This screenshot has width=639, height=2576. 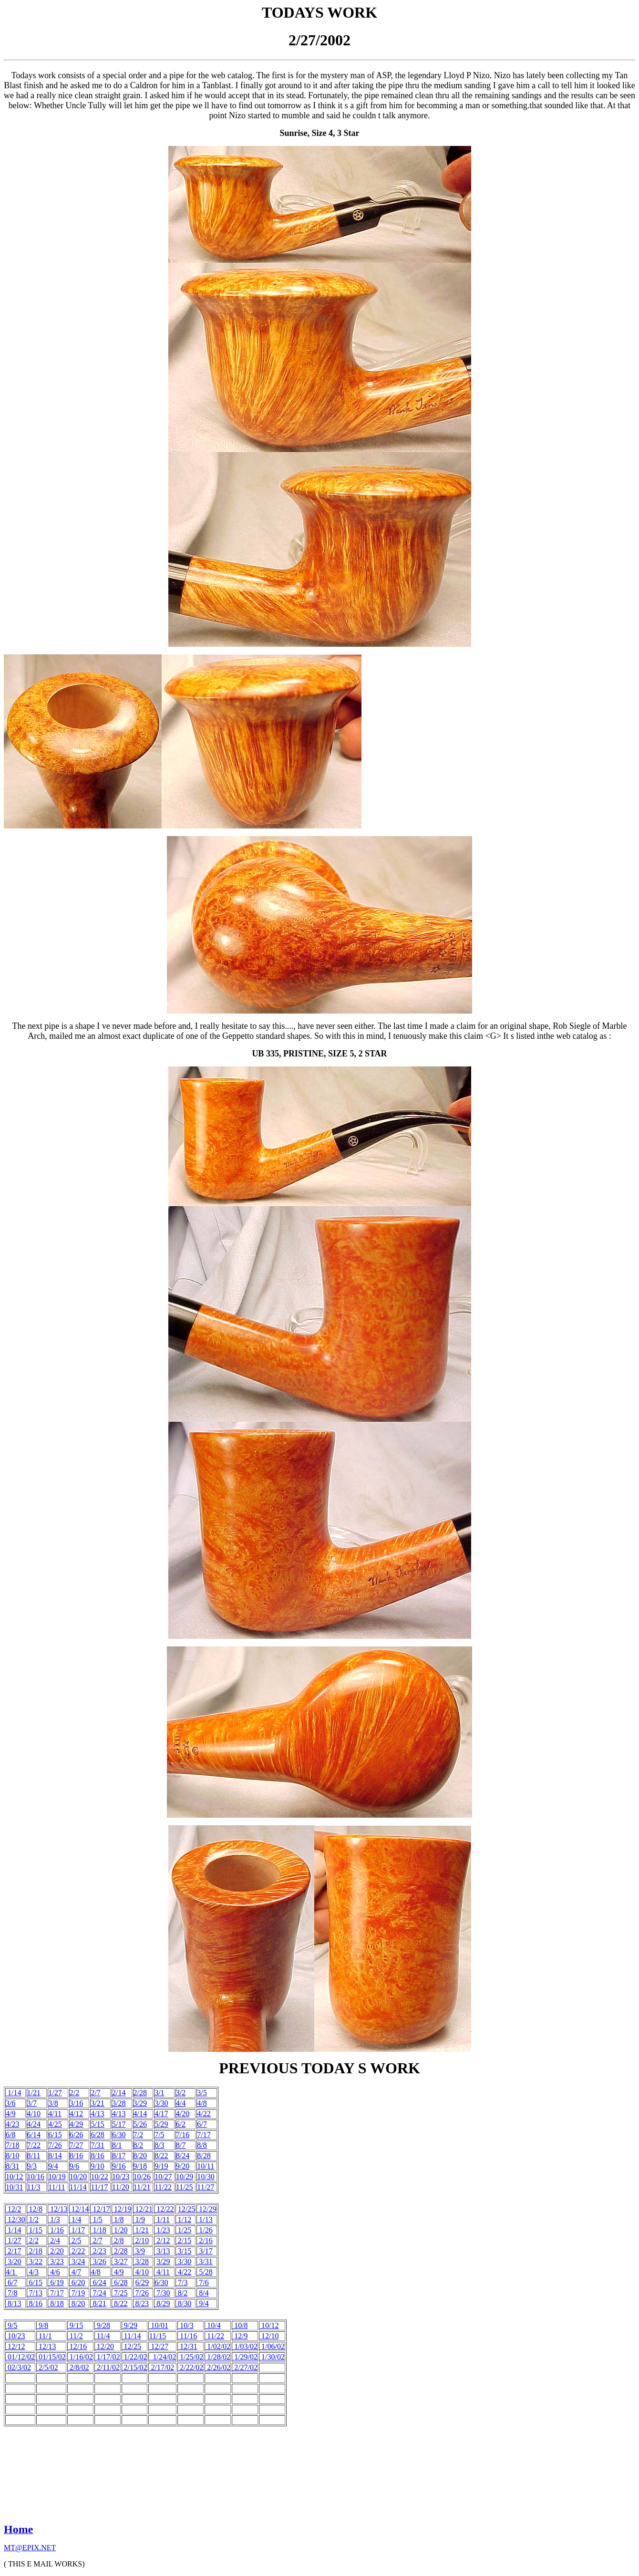 I want to click on 8/28, so click(x=203, y=2156).